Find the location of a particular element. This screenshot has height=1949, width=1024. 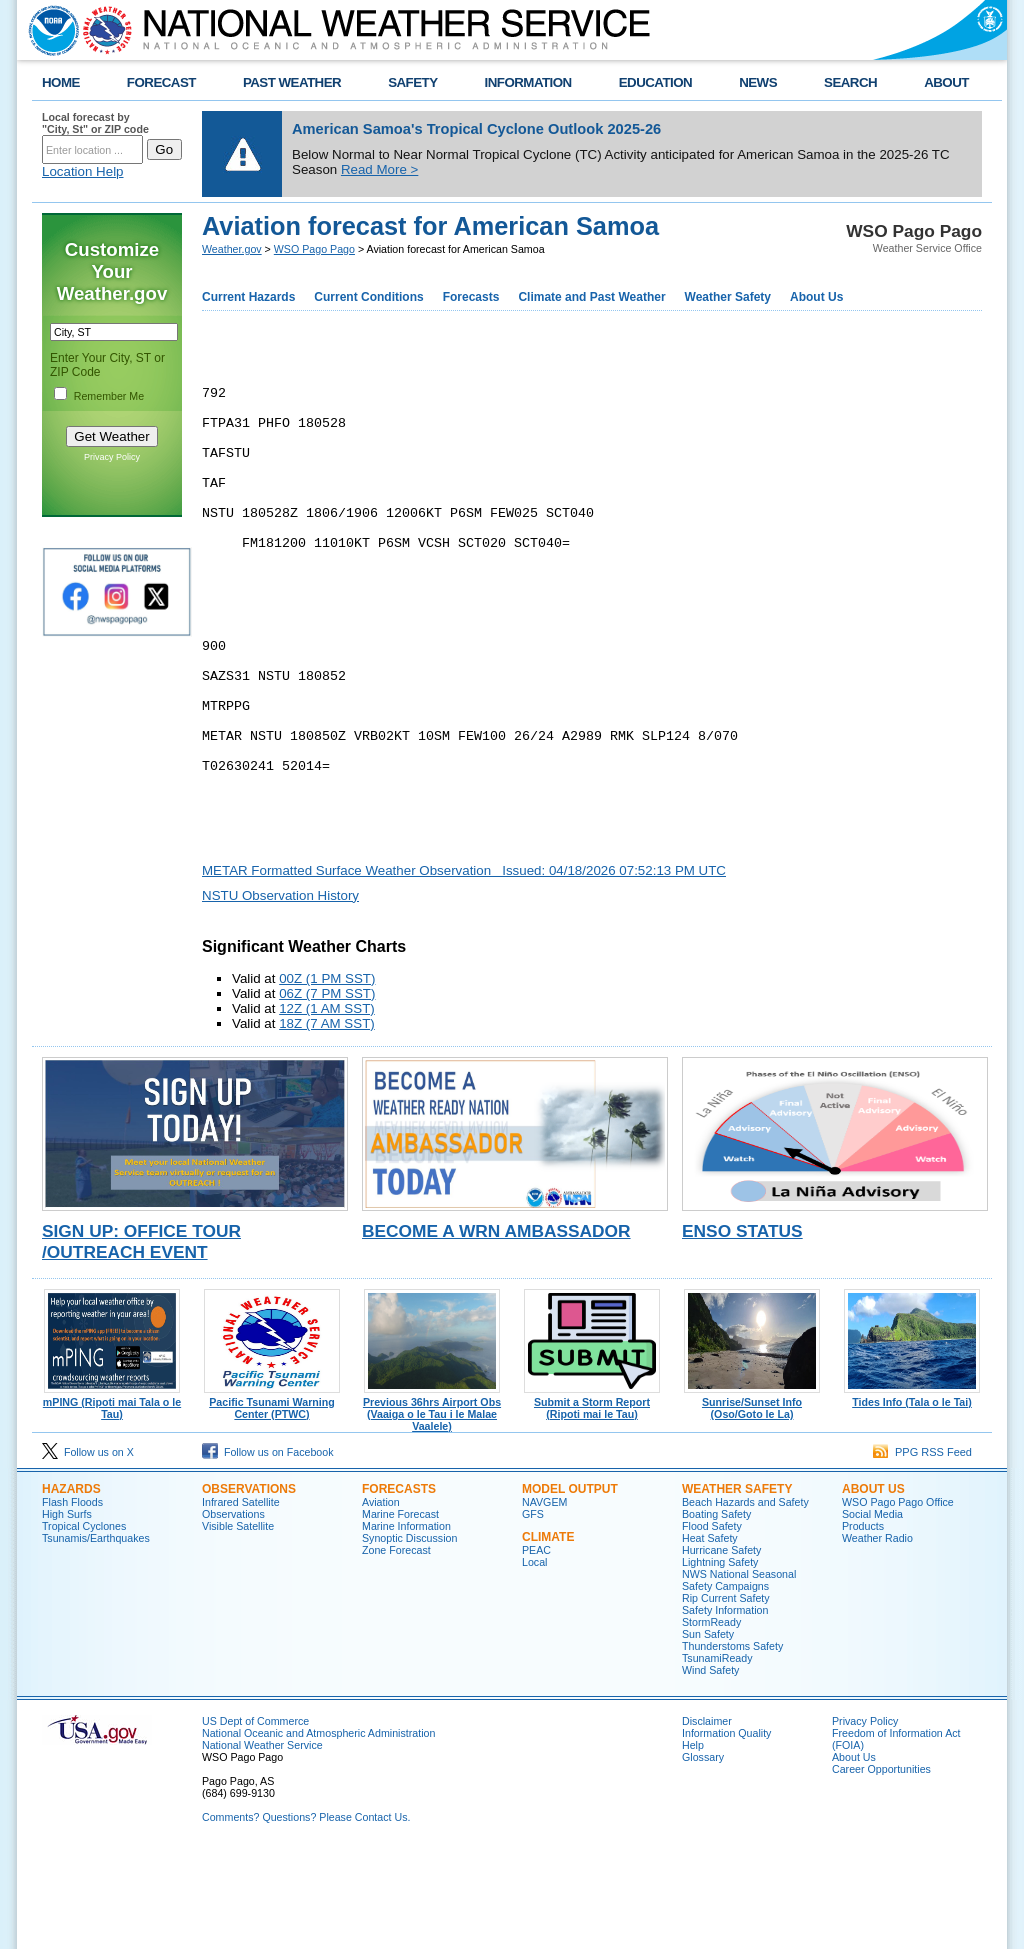

NEWS is located at coordinates (758, 82).